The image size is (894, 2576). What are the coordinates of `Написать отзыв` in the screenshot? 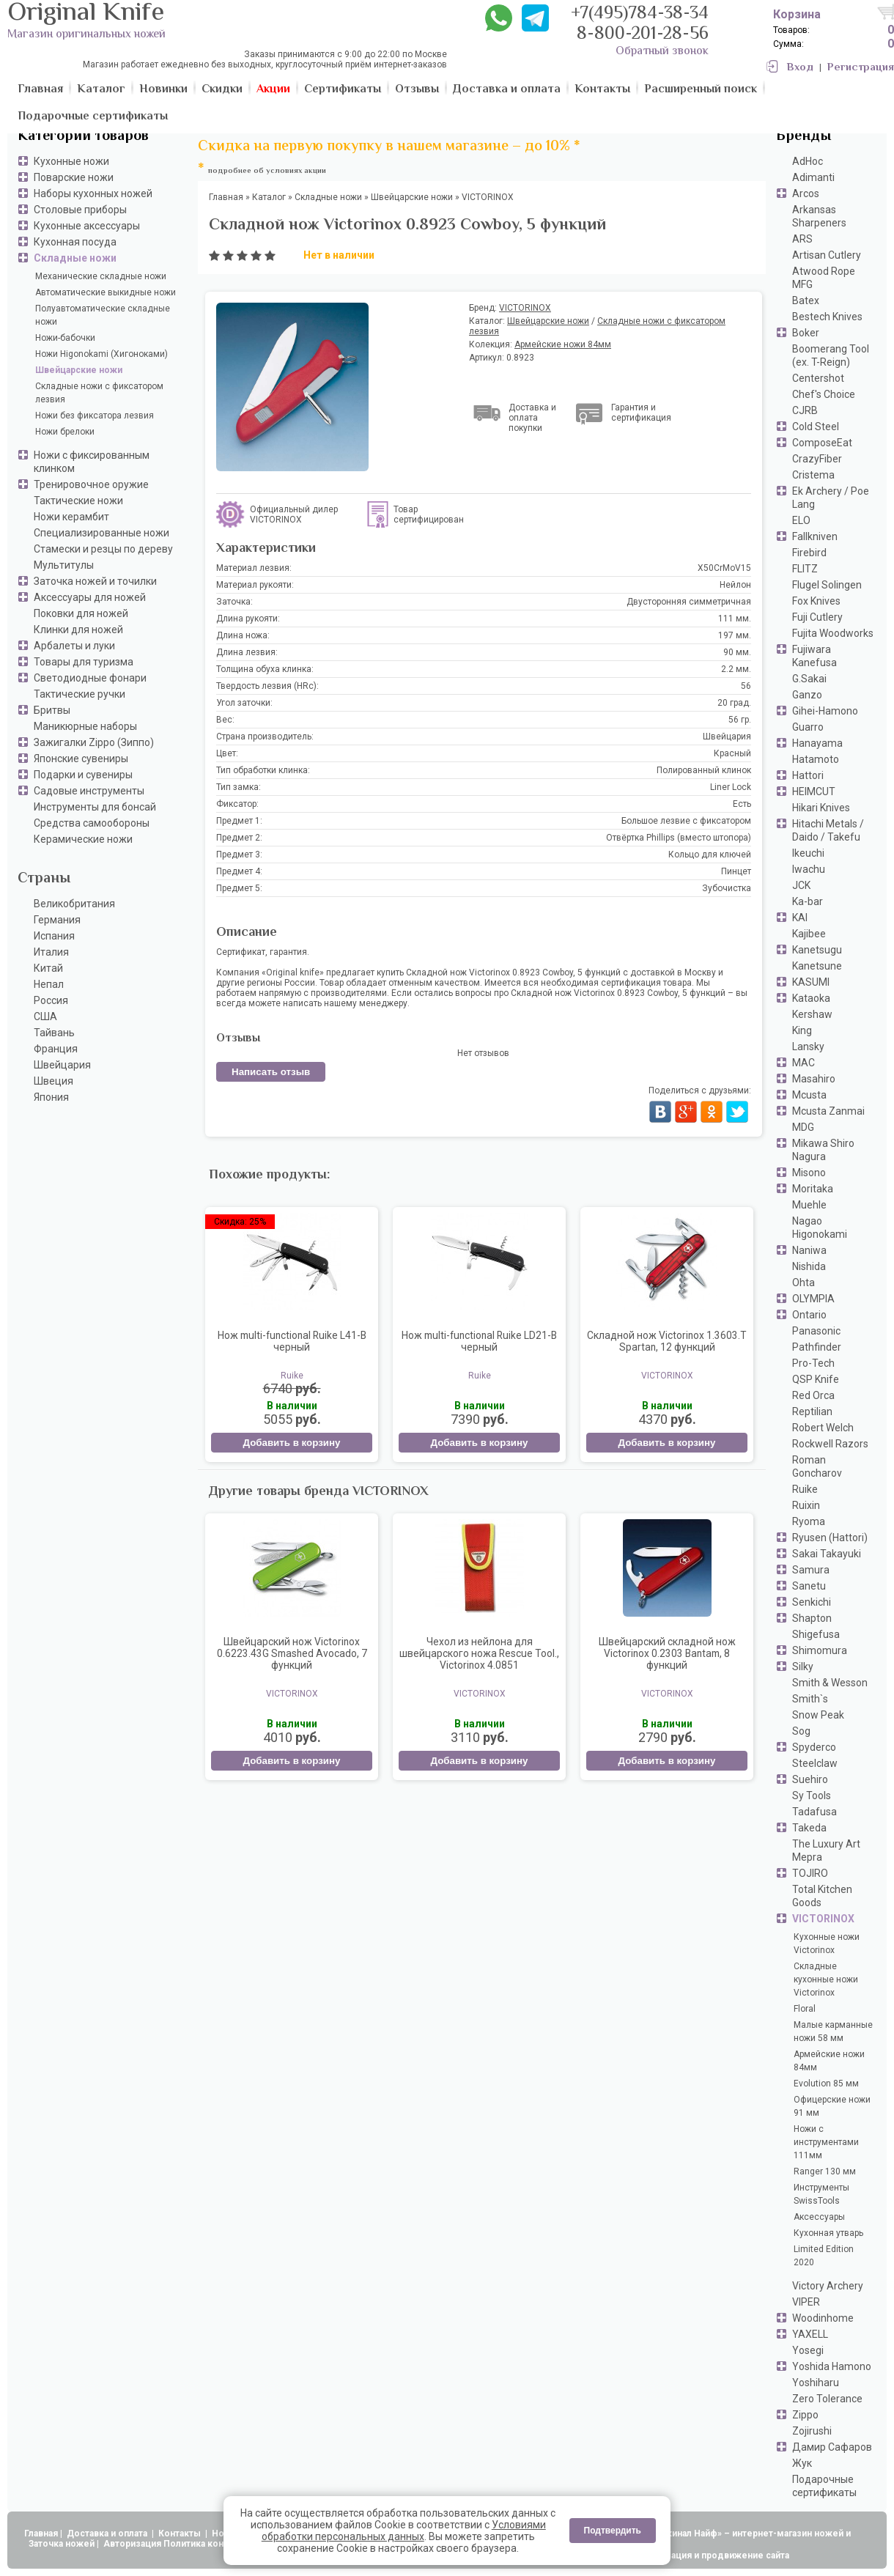 It's located at (271, 1071).